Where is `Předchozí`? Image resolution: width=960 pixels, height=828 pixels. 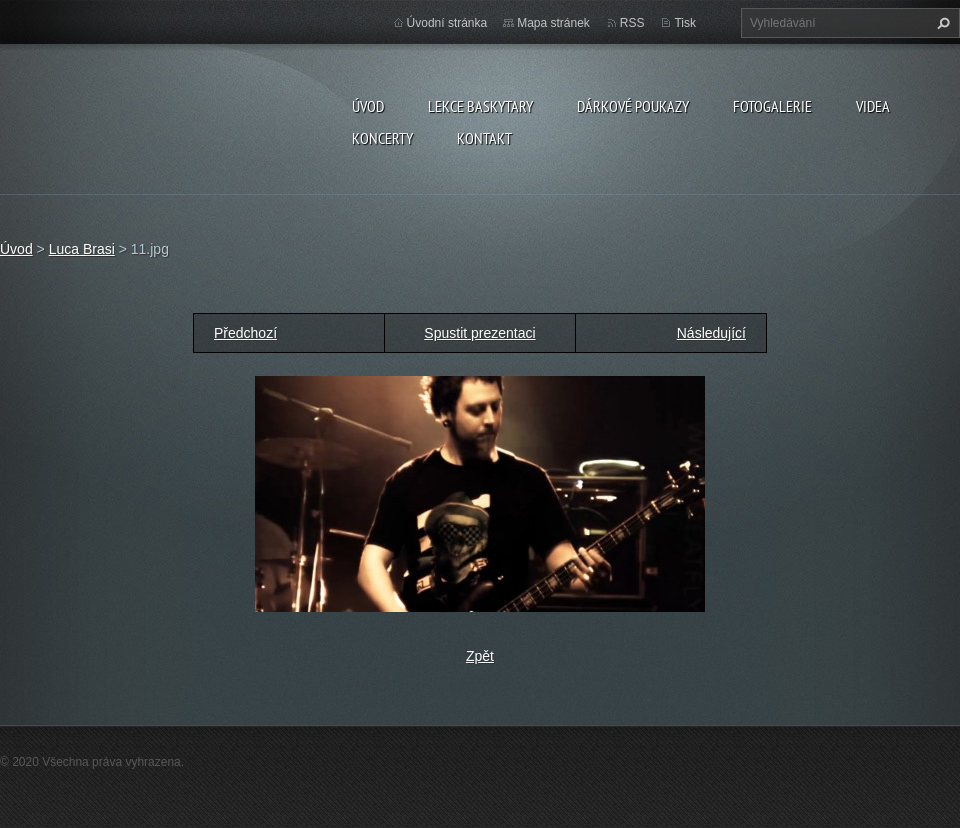 Předchozí is located at coordinates (245, 333).